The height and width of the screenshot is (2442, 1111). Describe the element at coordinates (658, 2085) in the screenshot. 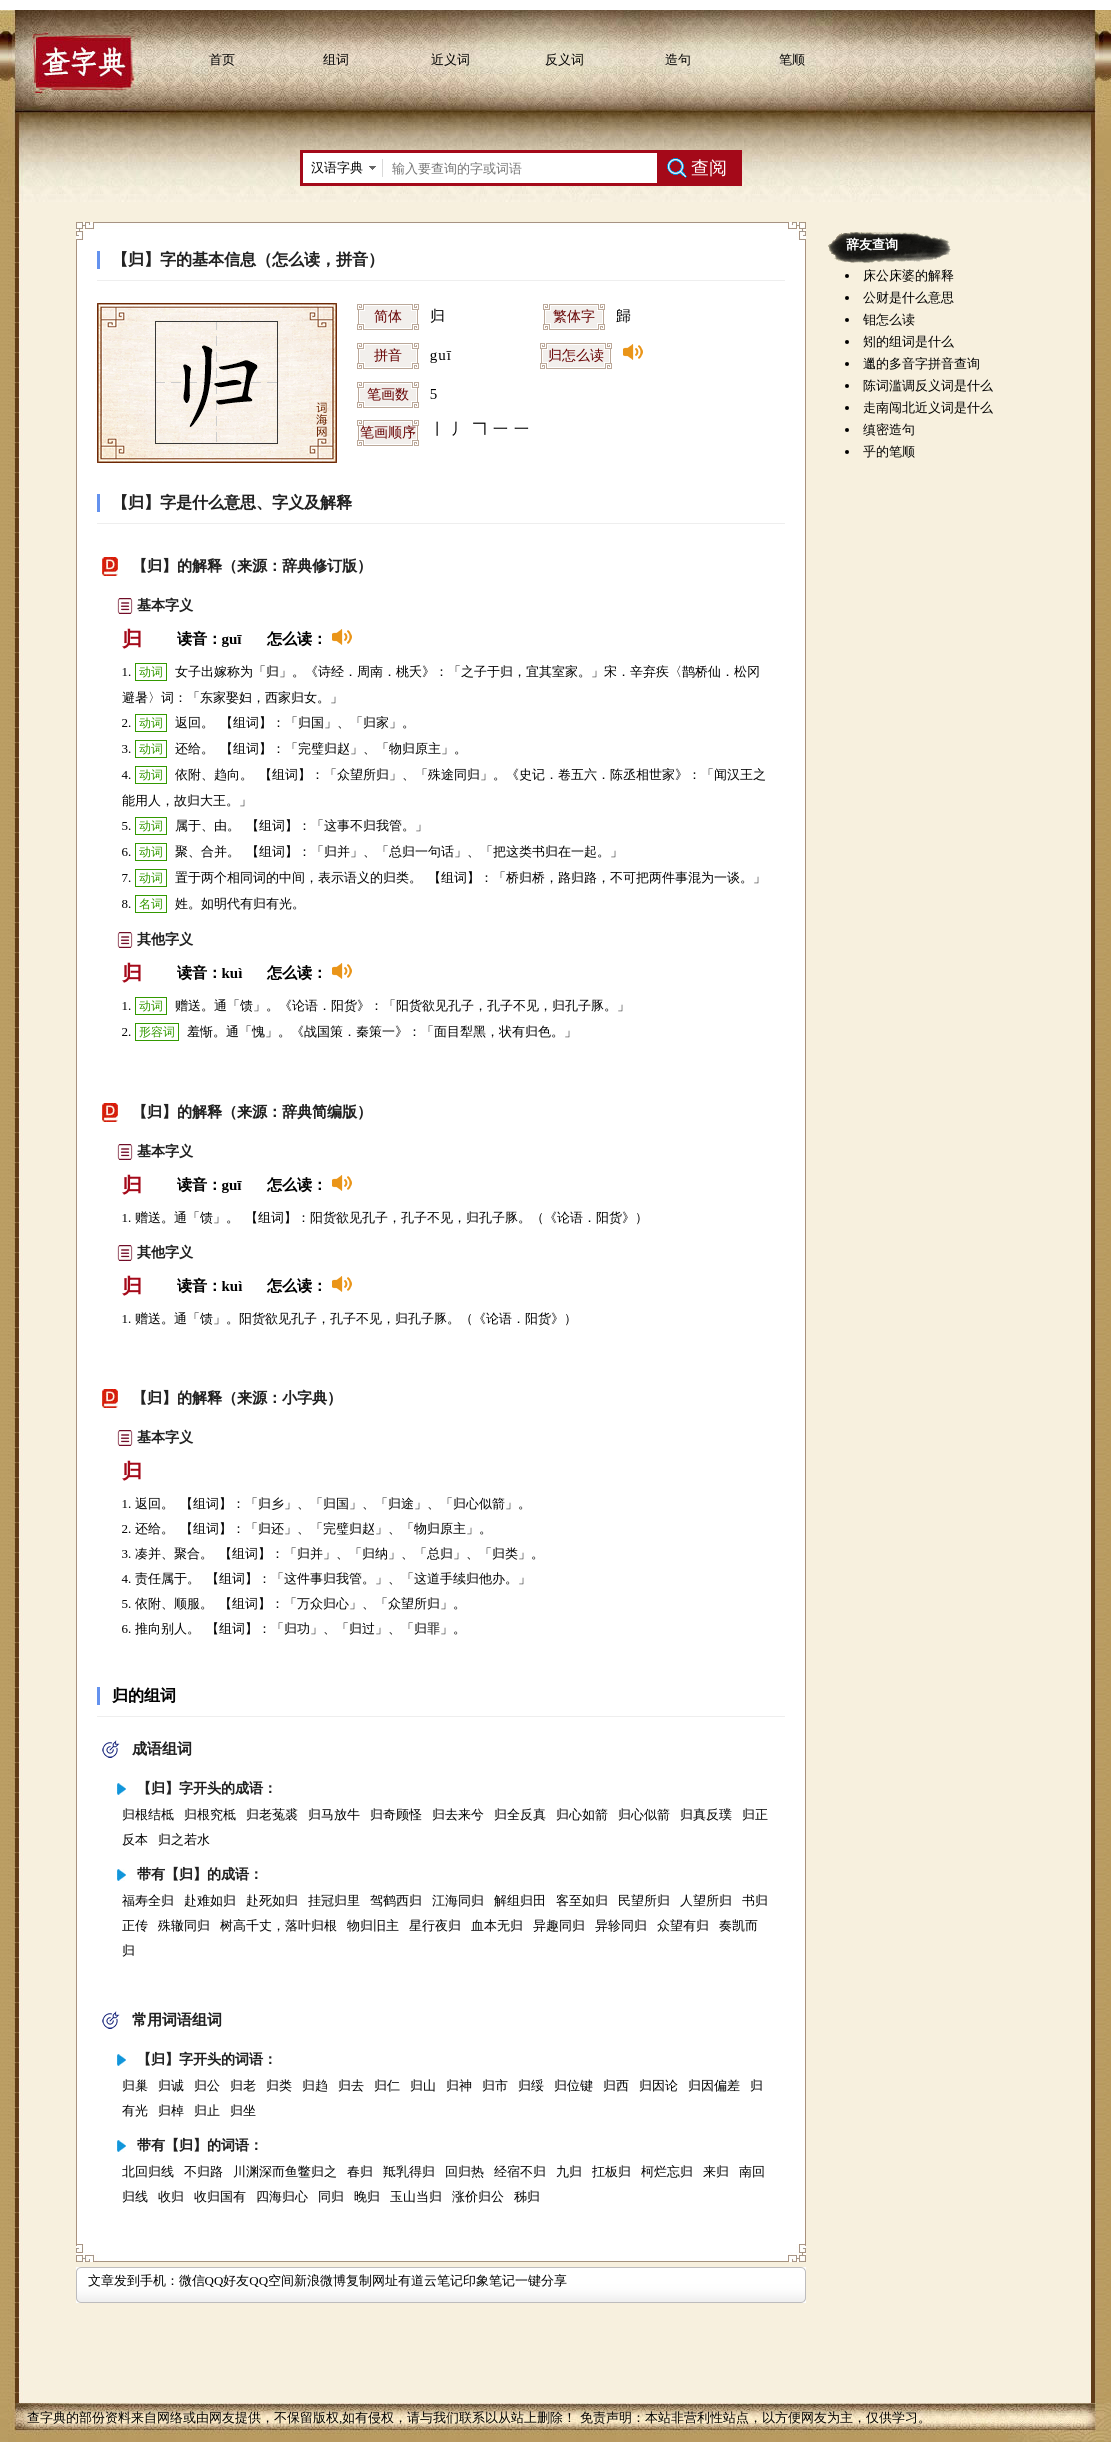

I see `归因论` at that location.